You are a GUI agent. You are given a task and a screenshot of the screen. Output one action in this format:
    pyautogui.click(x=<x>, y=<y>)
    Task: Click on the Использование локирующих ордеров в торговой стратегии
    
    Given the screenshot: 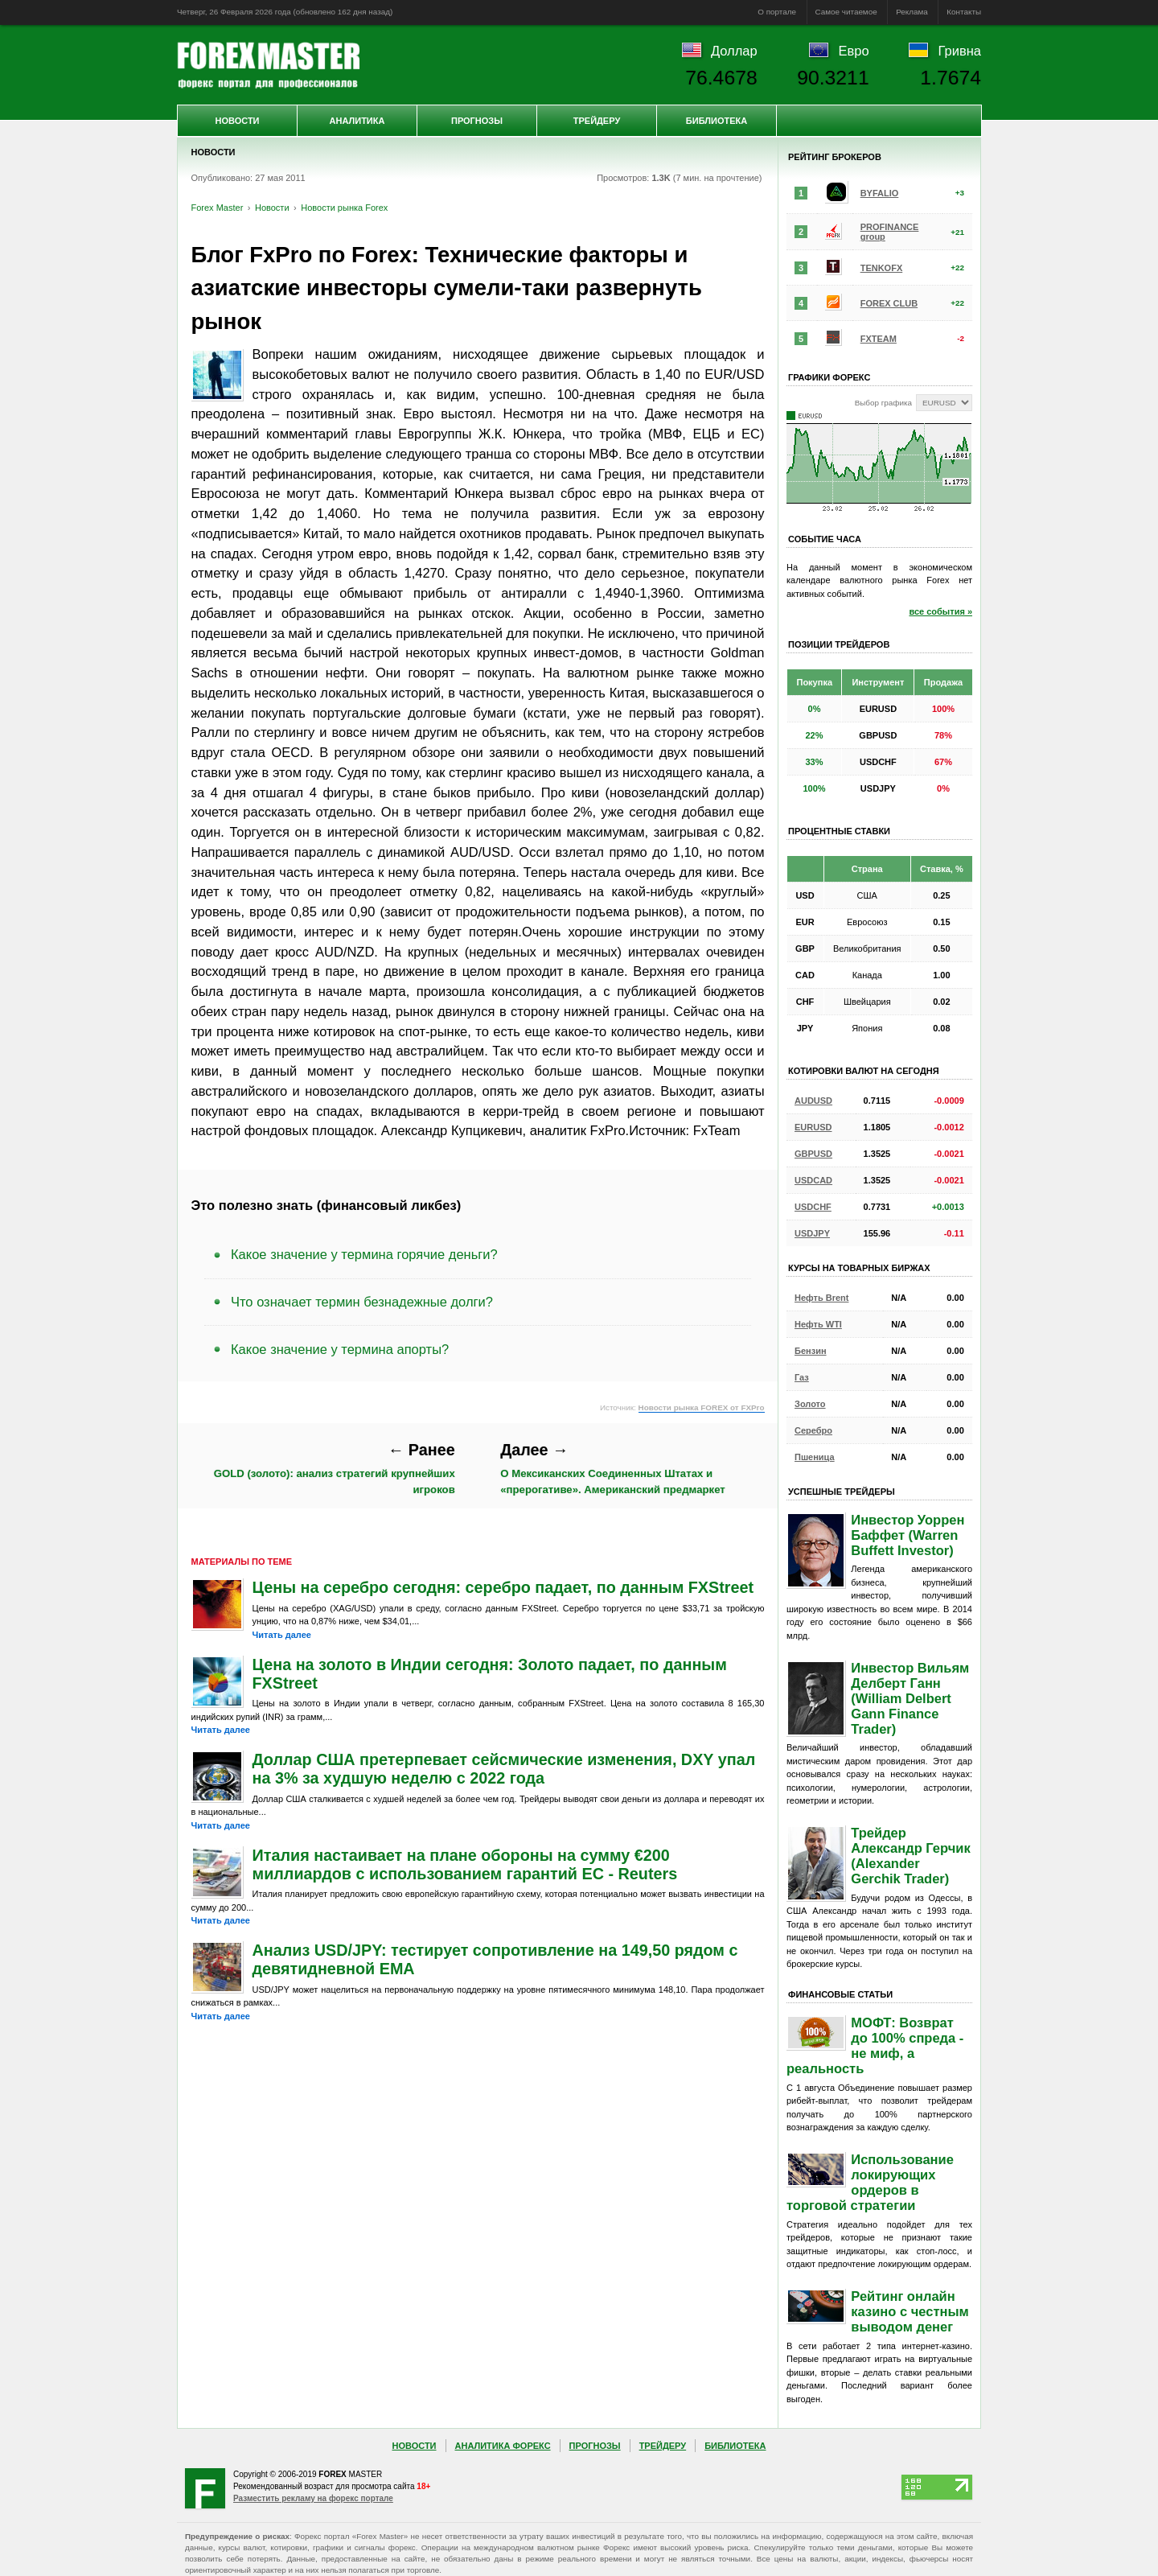 What is the action you would take?
    pyautogui.click(x=870, y=2182)
    